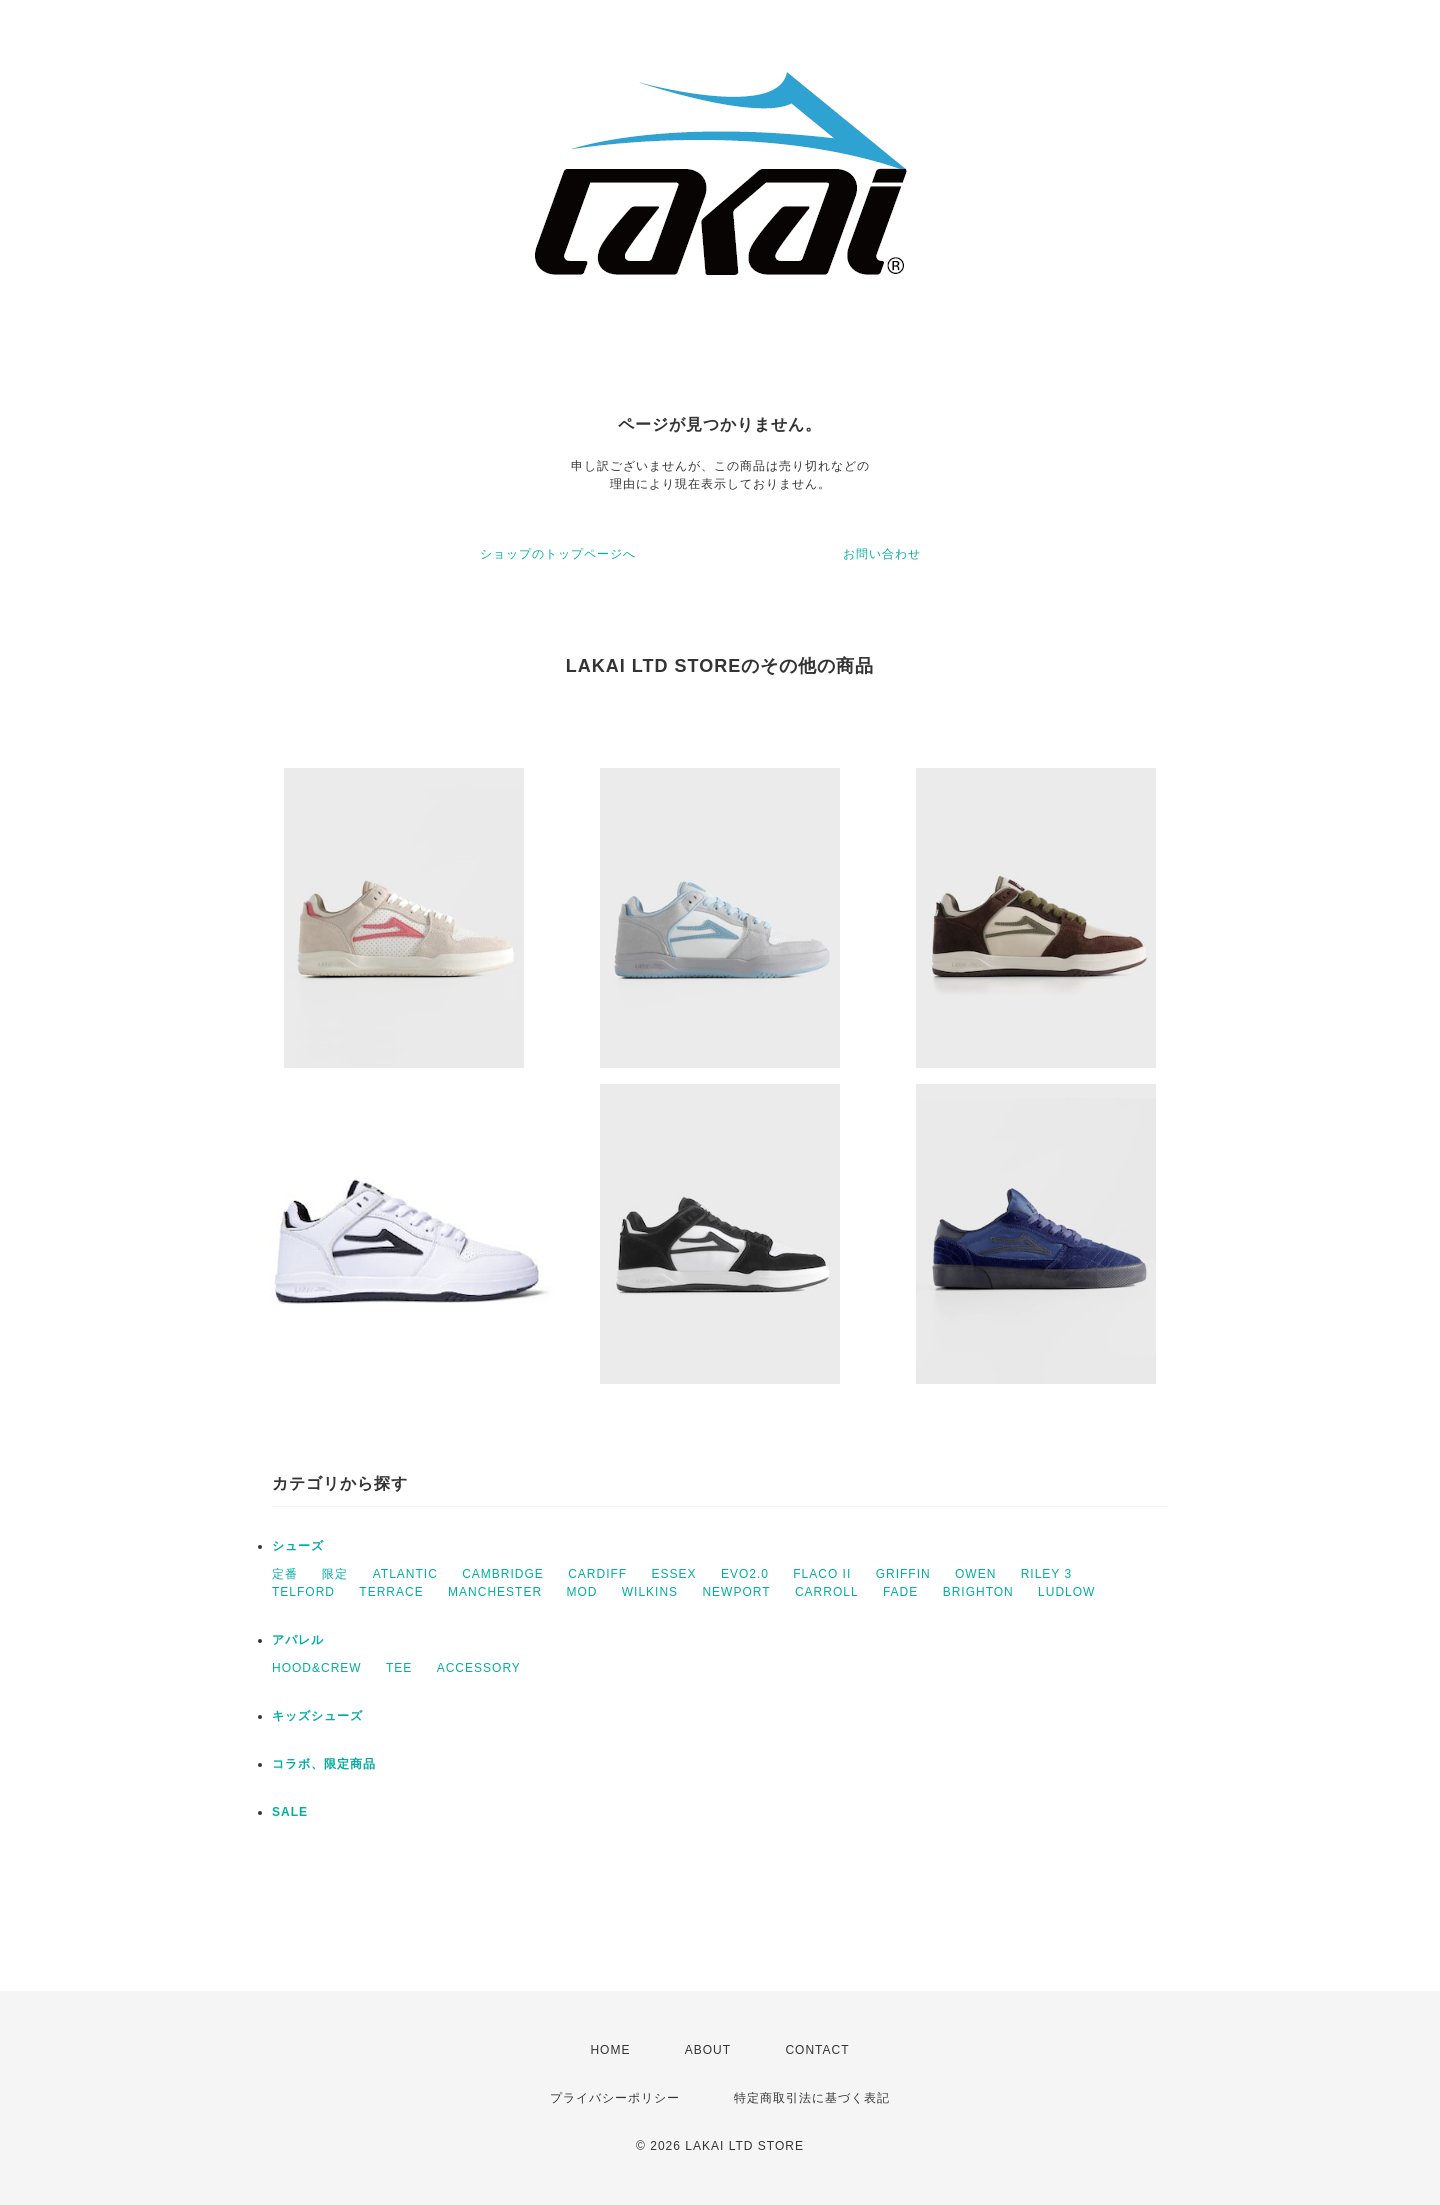 Image resolution: width=1440 pixels, height=2205 pixels. What do you see at coordinates (317, 1716) in the screenshot?
I see `キッズシューズ` at bounding box center [317, 1716].